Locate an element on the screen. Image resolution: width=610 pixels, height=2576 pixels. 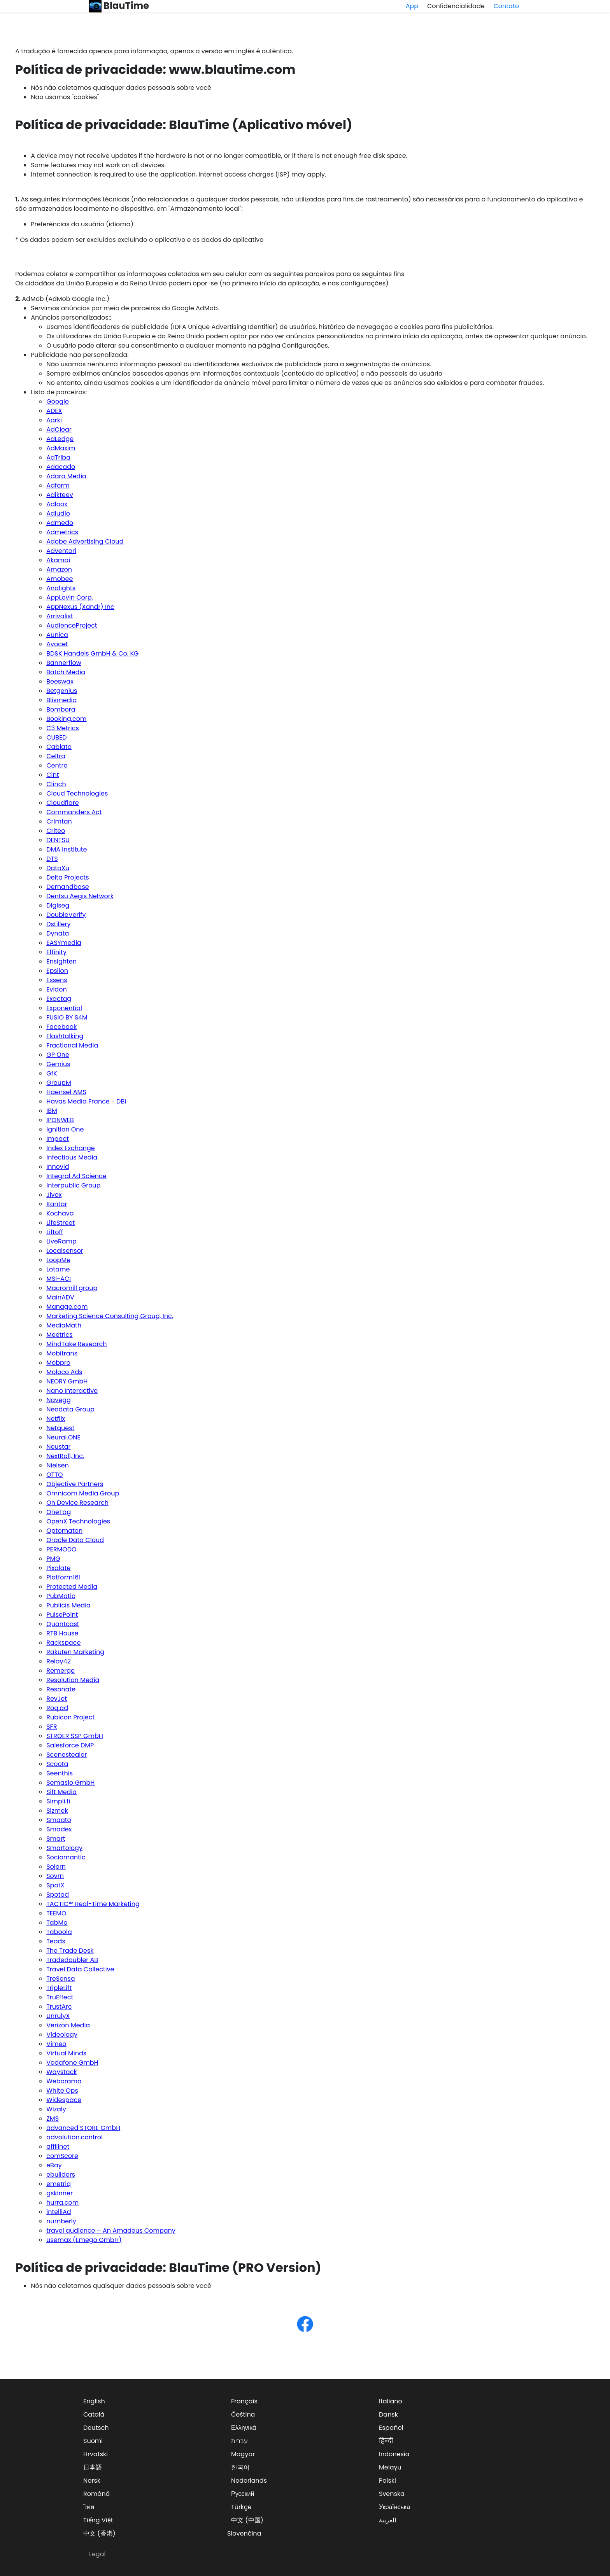
Weborama is located at coordinates (64, 2081).